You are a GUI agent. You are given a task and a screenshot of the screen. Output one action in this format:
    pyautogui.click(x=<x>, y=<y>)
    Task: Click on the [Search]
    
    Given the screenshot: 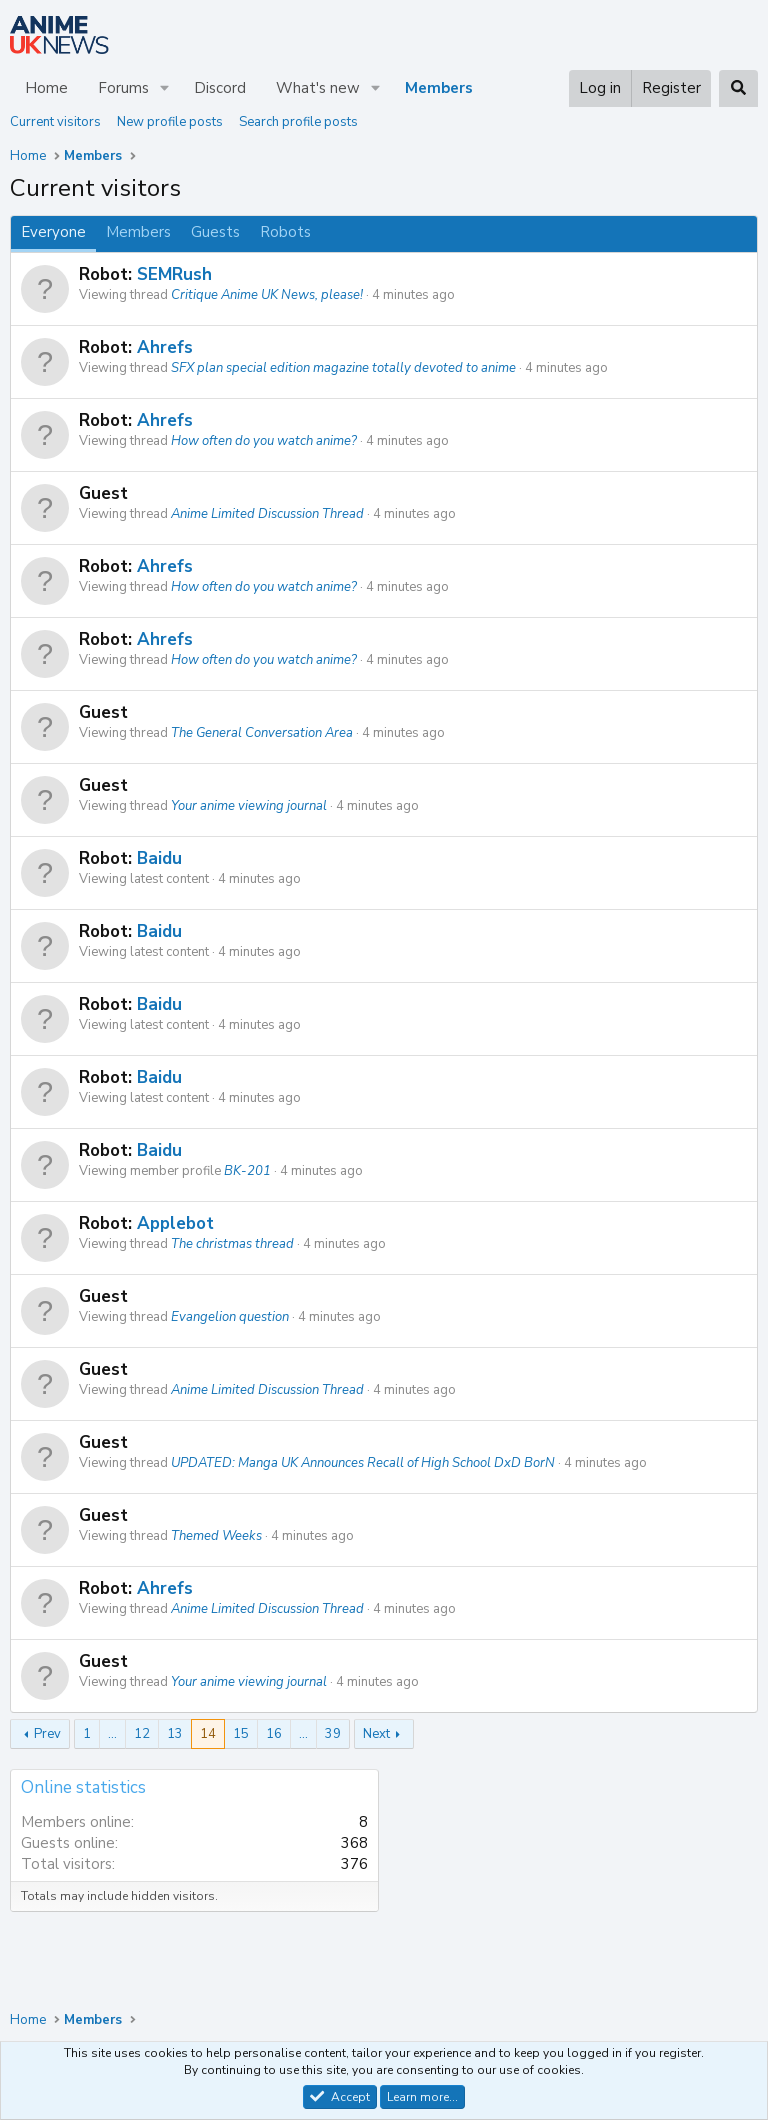 What is the action you would take?
    pyautogui.click(x=738, y=88)
    